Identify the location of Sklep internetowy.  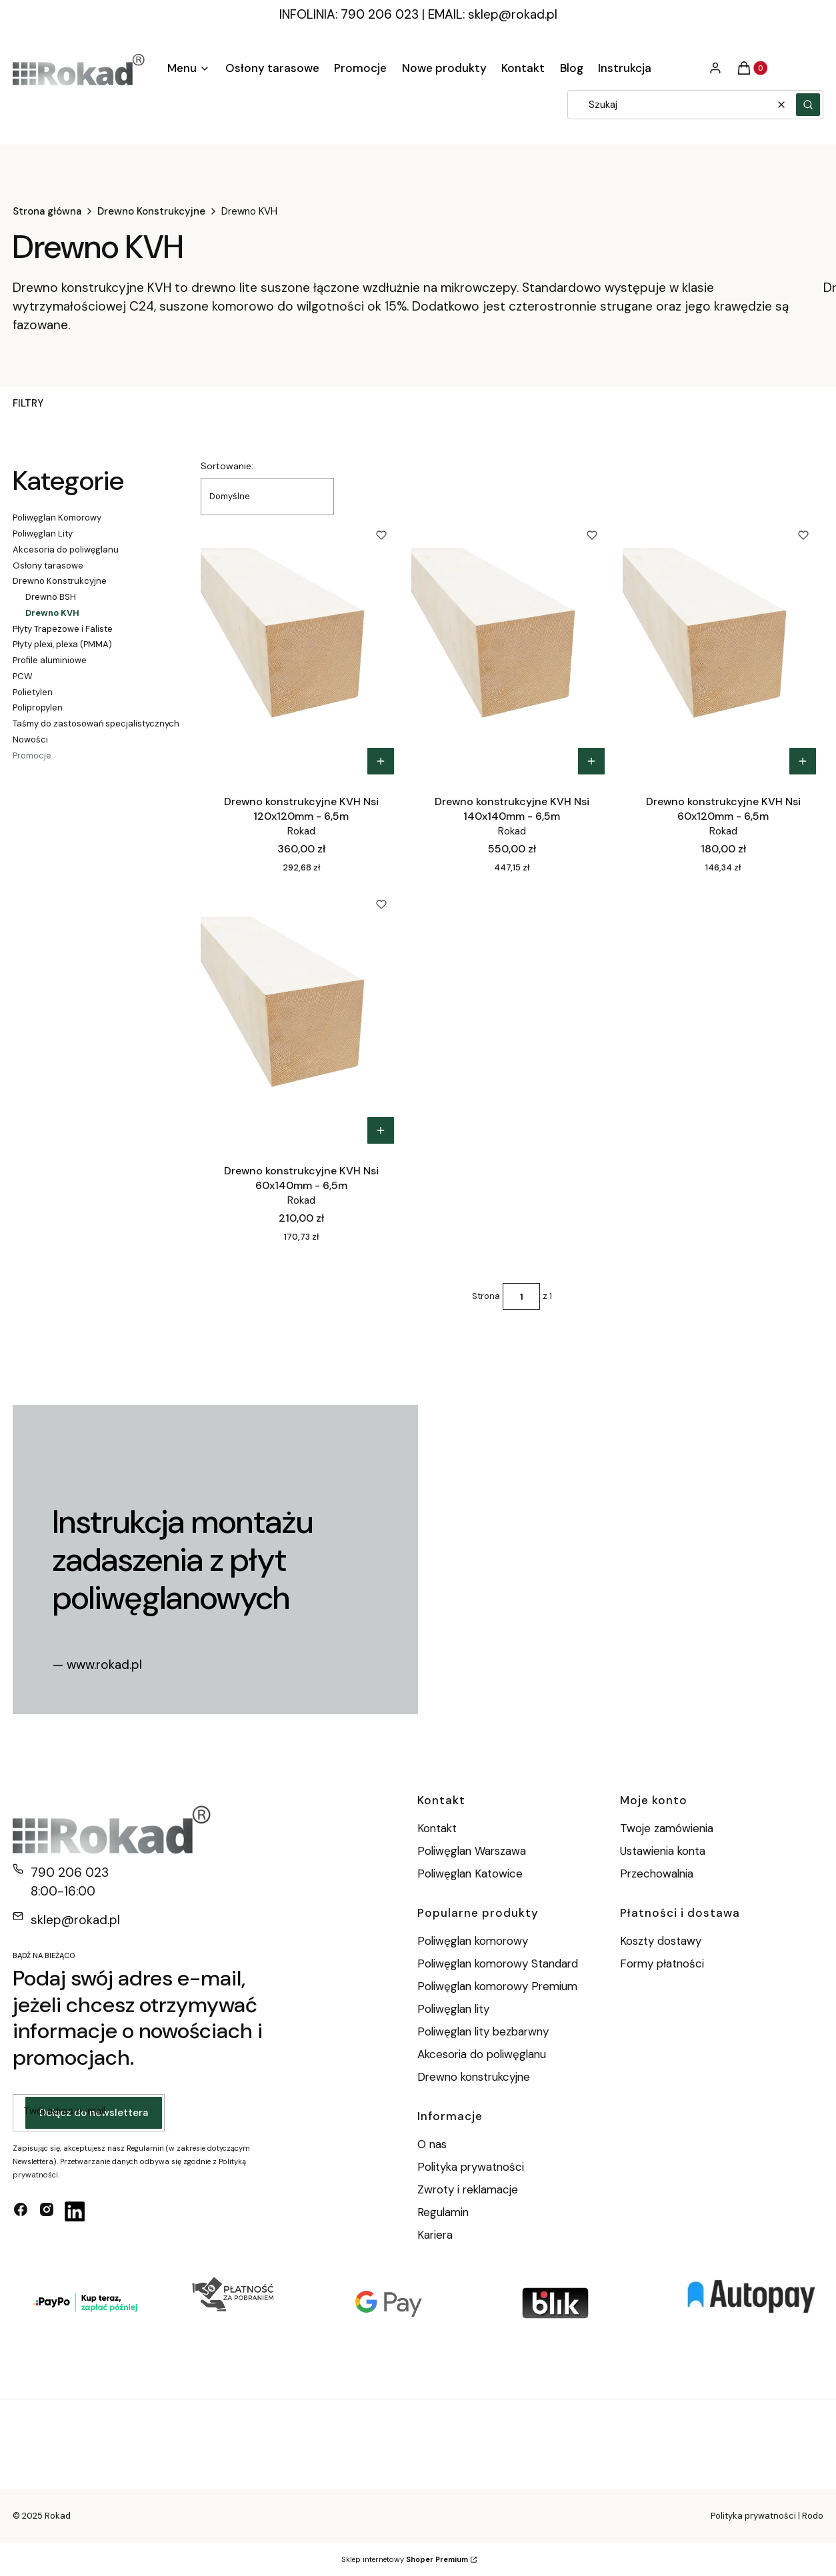
(404, 2559).